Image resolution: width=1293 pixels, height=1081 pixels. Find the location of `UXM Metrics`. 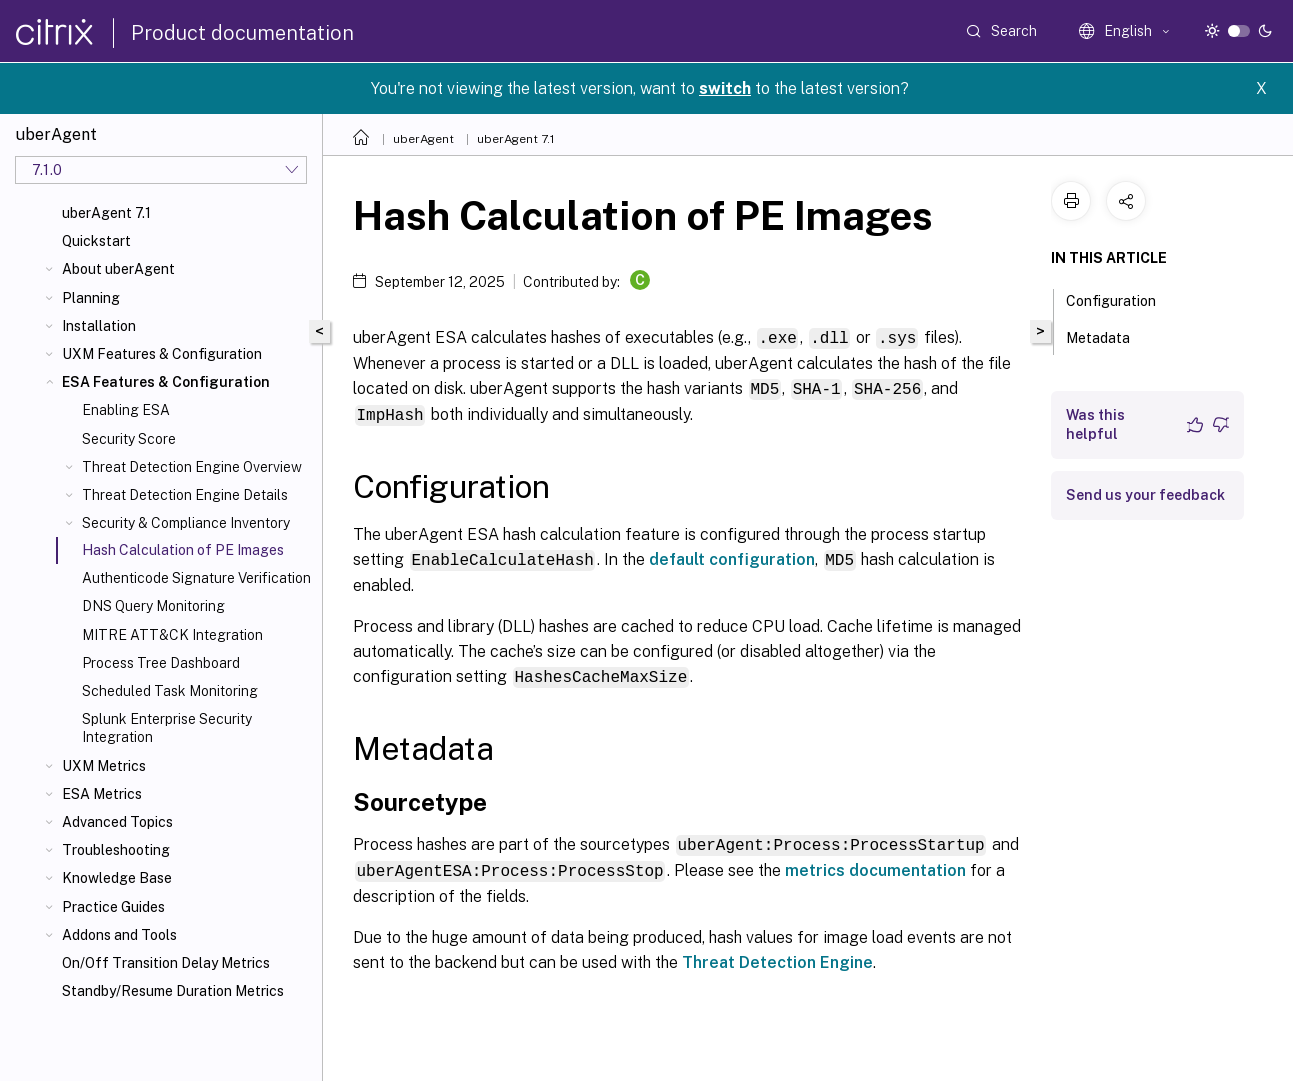

UXM Metrics is located at coordinates (104, 766).